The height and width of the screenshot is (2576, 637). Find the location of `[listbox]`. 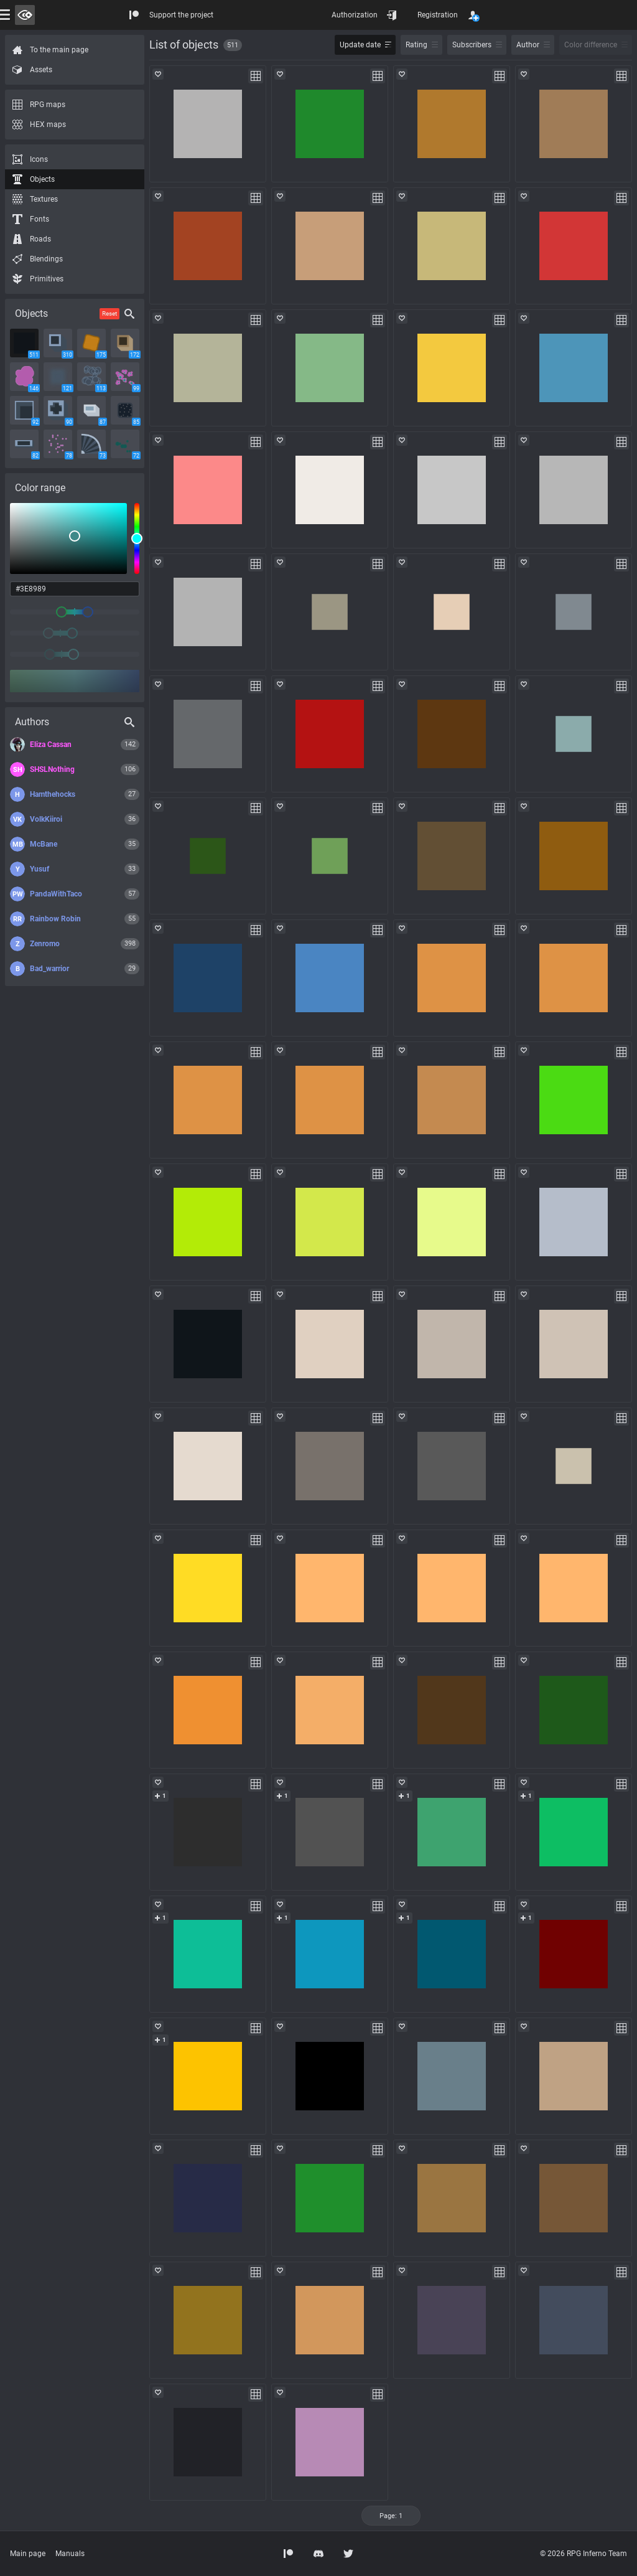

[listbox] is located at coordinates (68, 538).